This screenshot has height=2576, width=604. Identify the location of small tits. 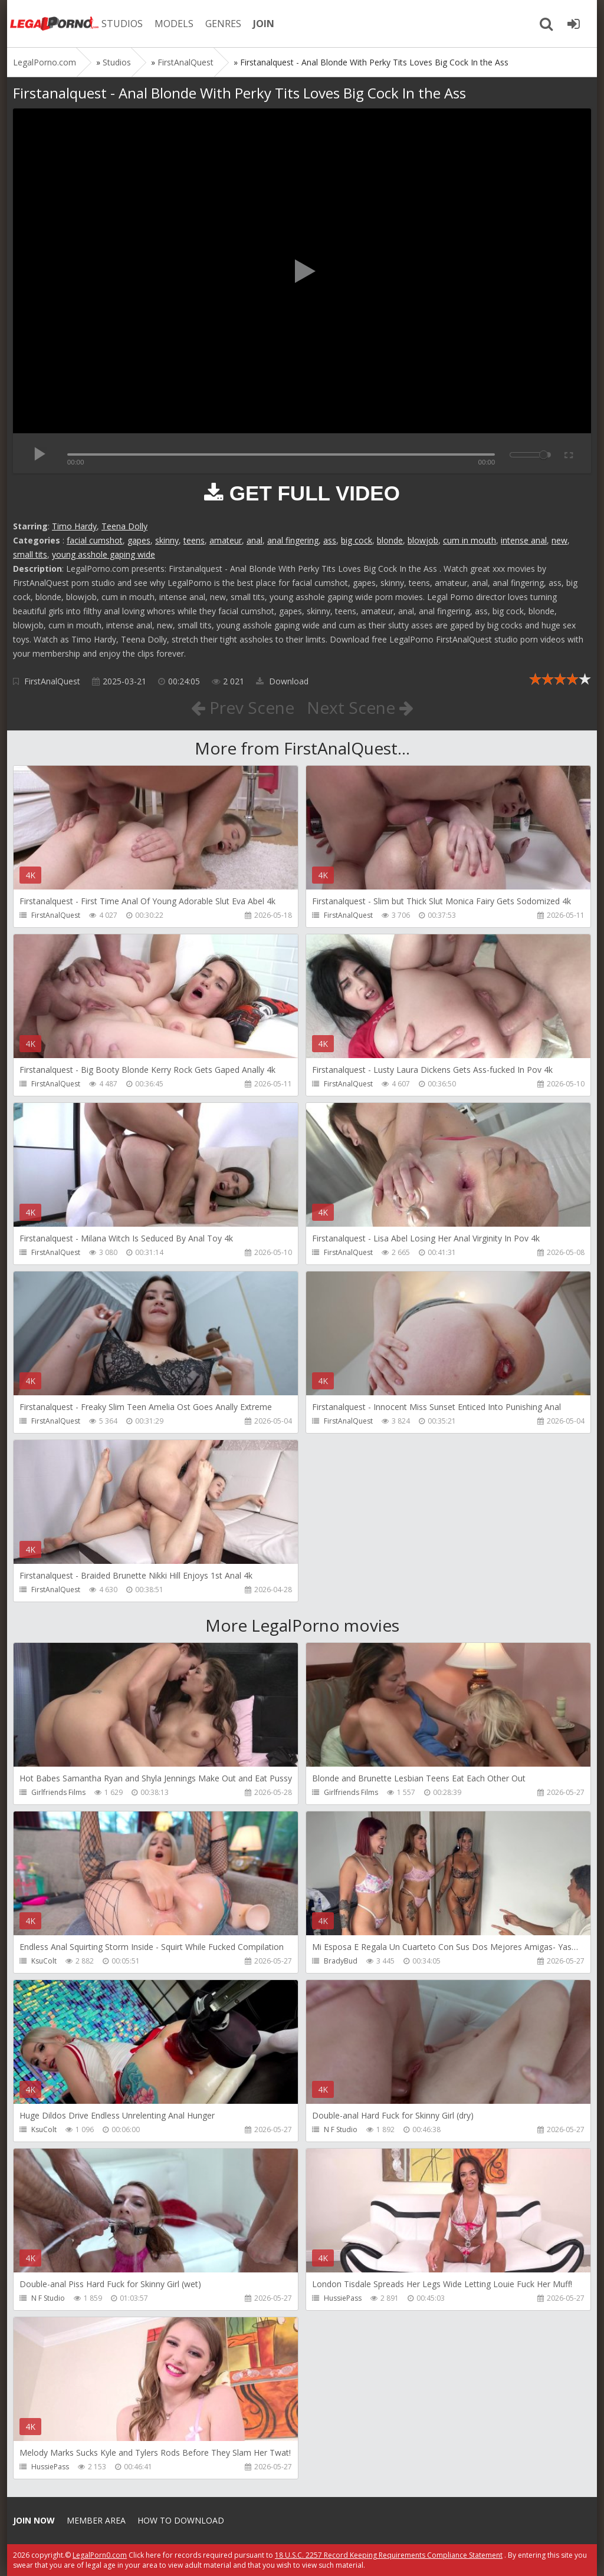
(30, 554).